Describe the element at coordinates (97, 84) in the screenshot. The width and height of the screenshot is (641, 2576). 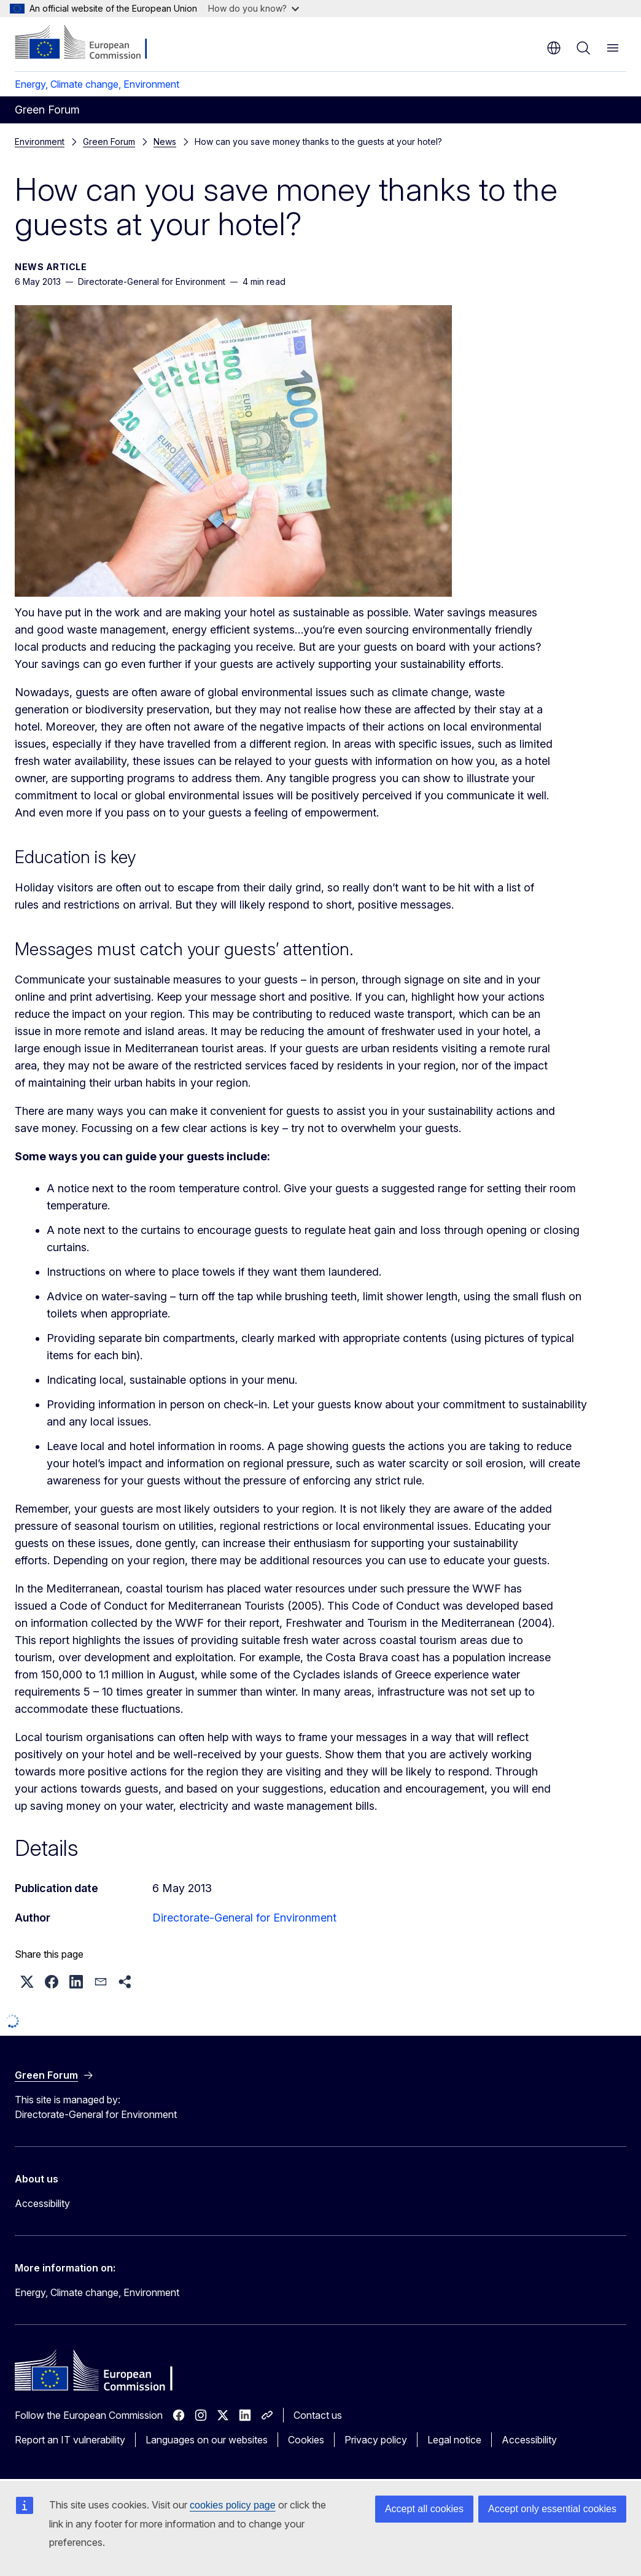
I see `Energy, Climate change, Environment` at that location.